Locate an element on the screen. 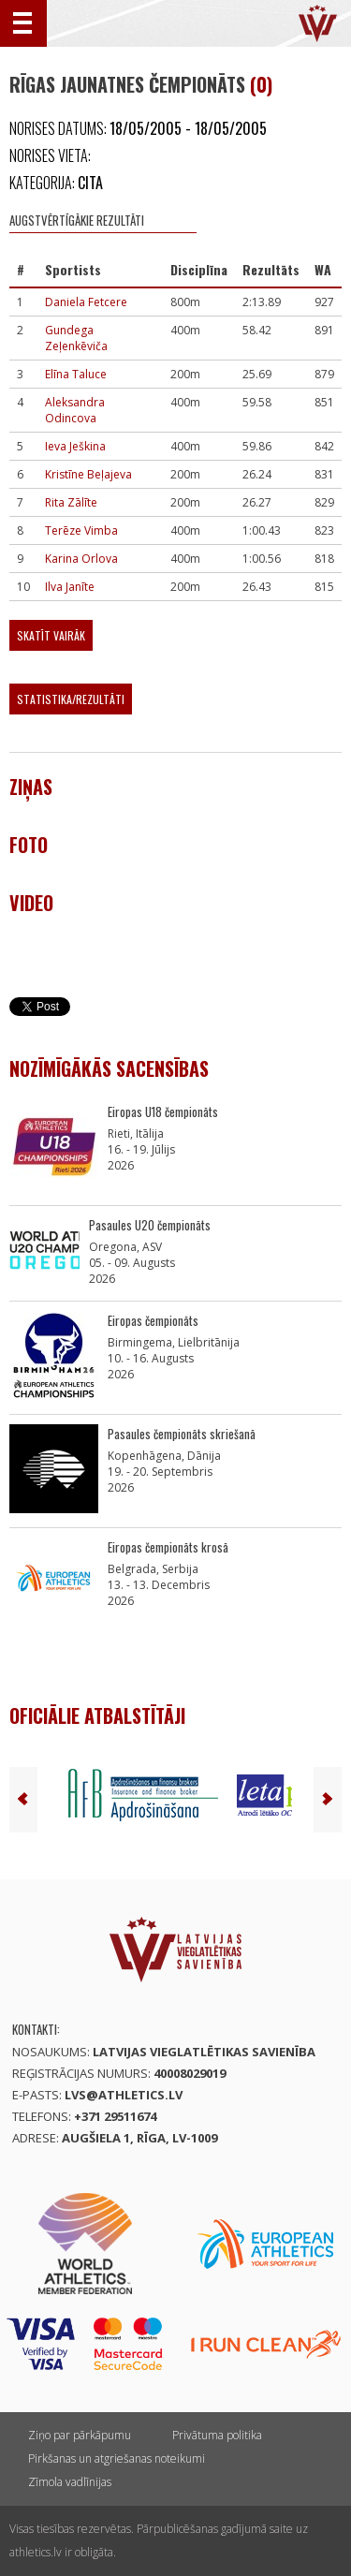  Aleksandra Odincova is located at coordinates (75, 410).